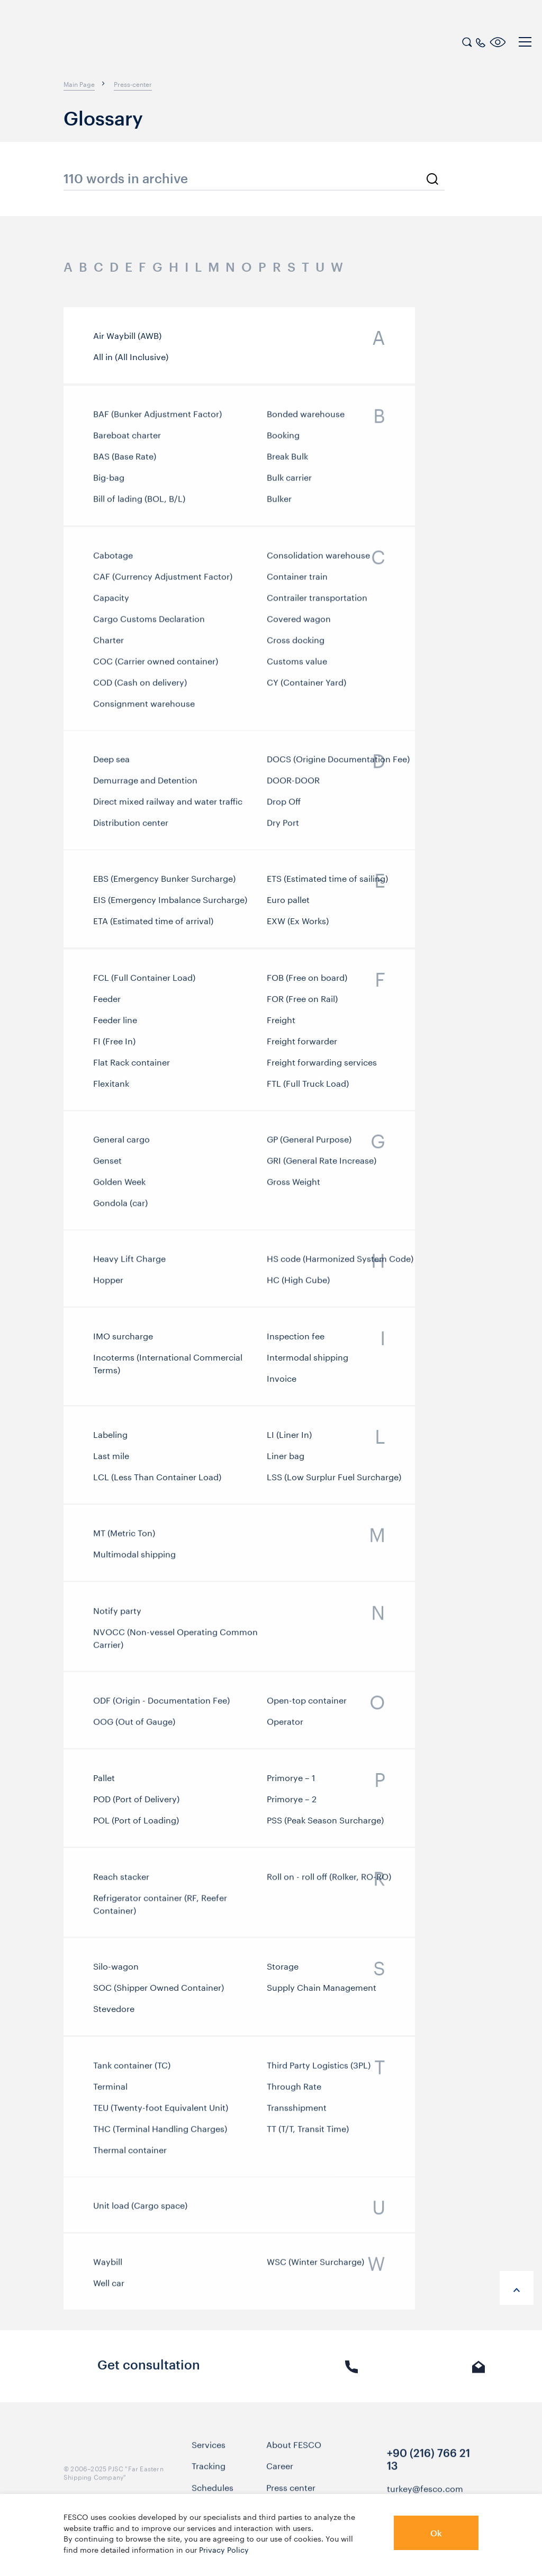  What do you see at coordinates (167, 1367) in the screenshot?
I see `Incoterms (International Commercial Terms)` at bounding box center [167, 1367].